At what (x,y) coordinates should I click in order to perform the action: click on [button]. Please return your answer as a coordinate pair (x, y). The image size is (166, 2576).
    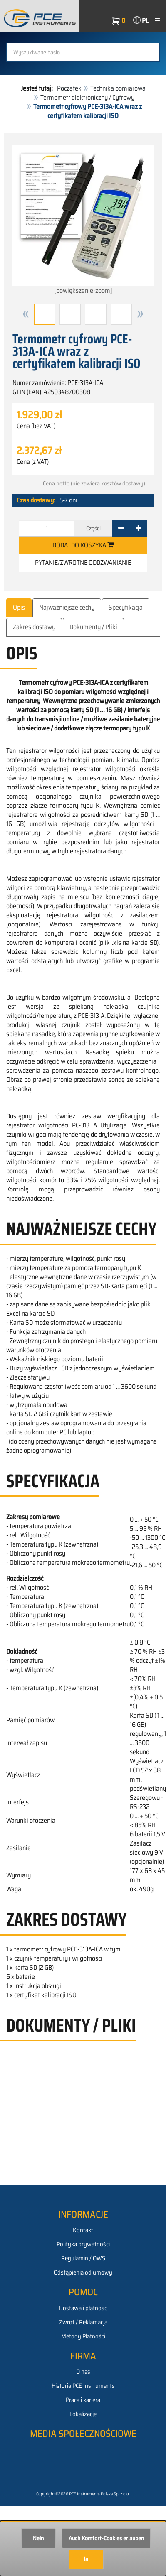
    Looking at the image, I should click on (26, 314).